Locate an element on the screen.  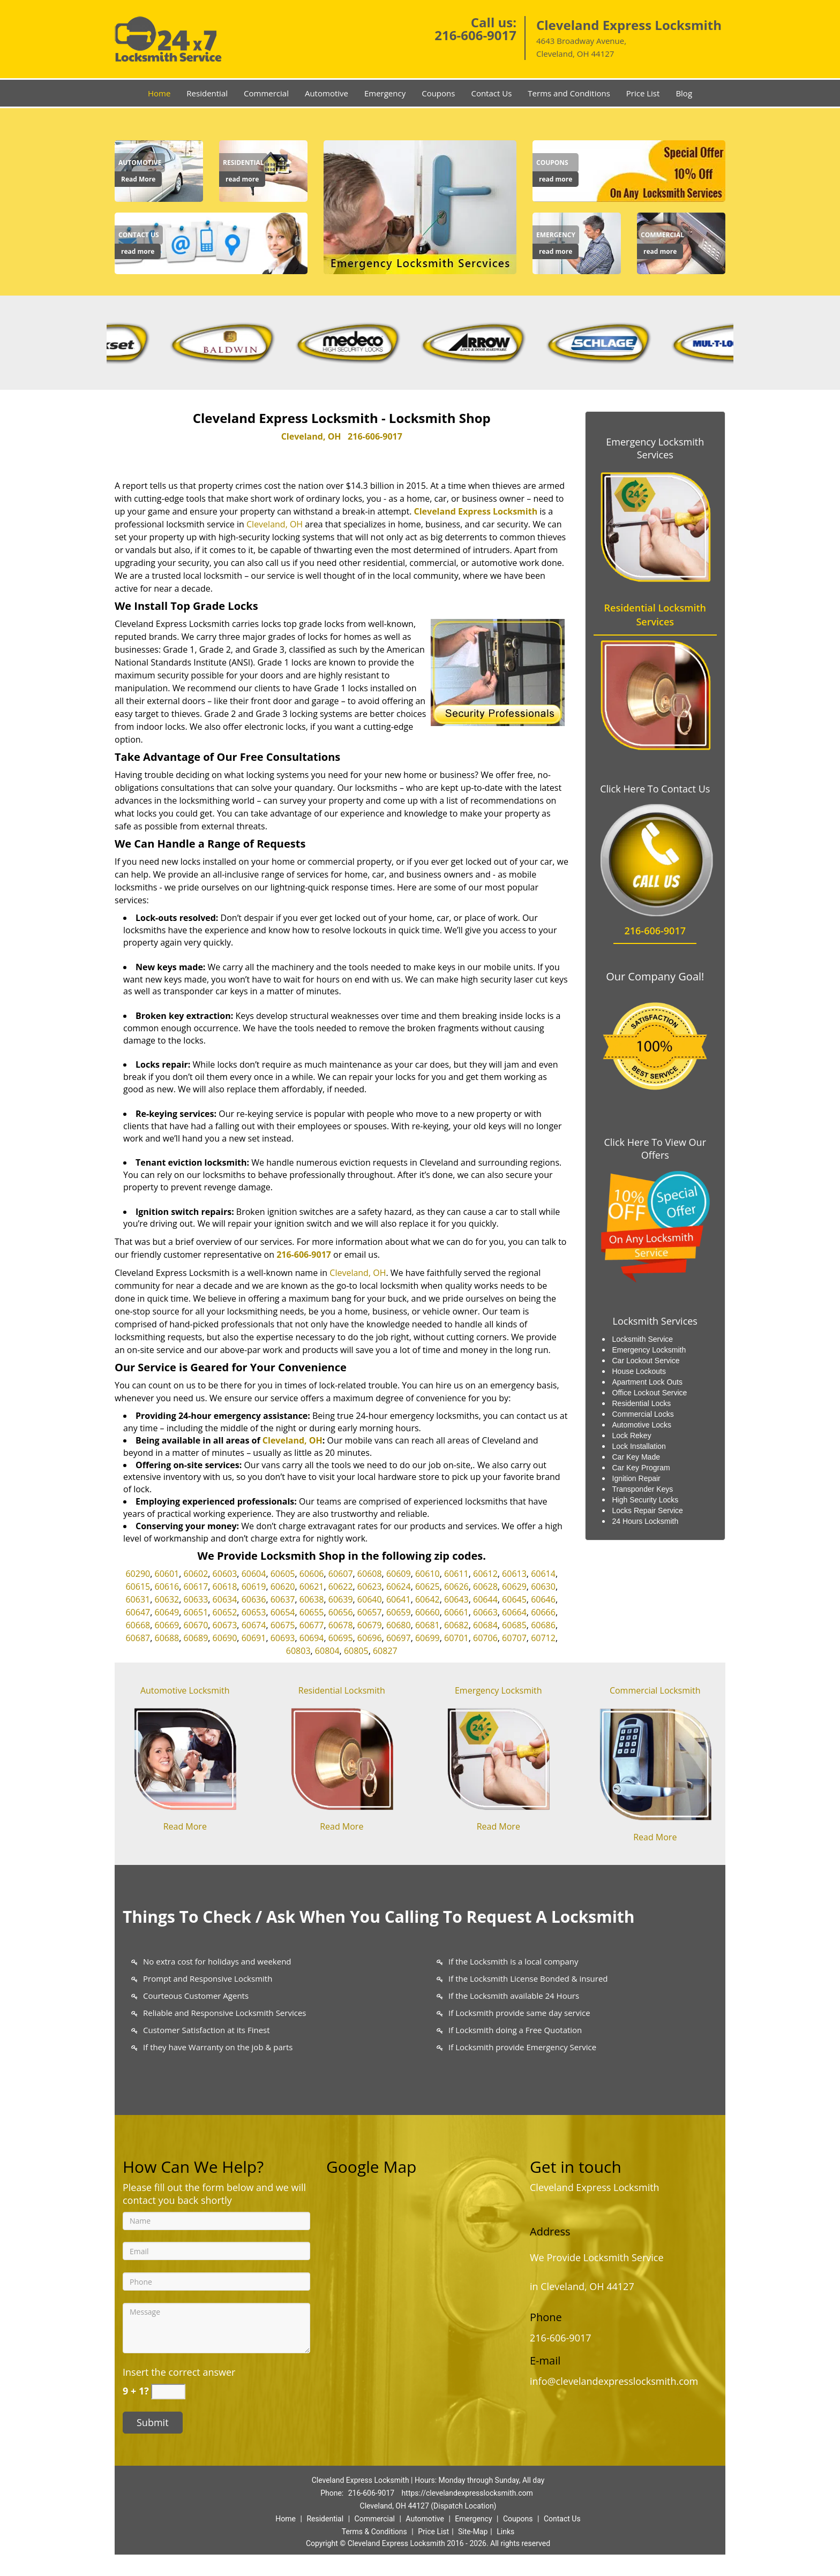
60605 is located at coordinates (283, 1574).